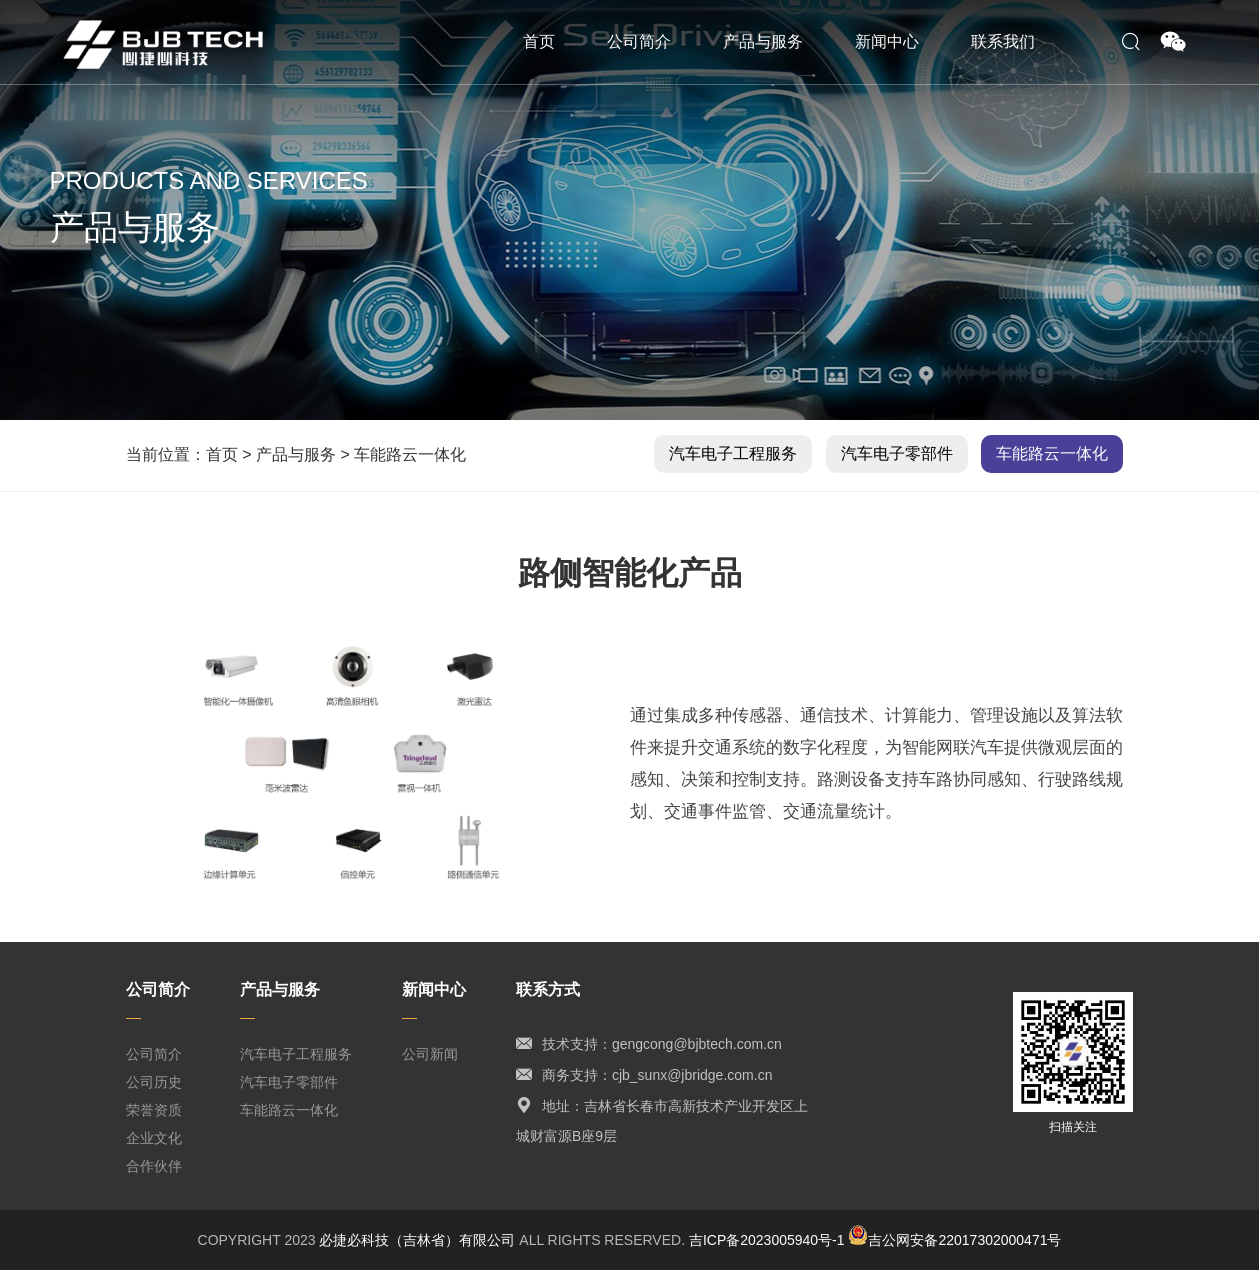 This screenshot has height=1270, width=1259. What do you see at coordinates (410, 454) in the screenshot?
I see `车能路云一体化` at bounding box center [410, 454].